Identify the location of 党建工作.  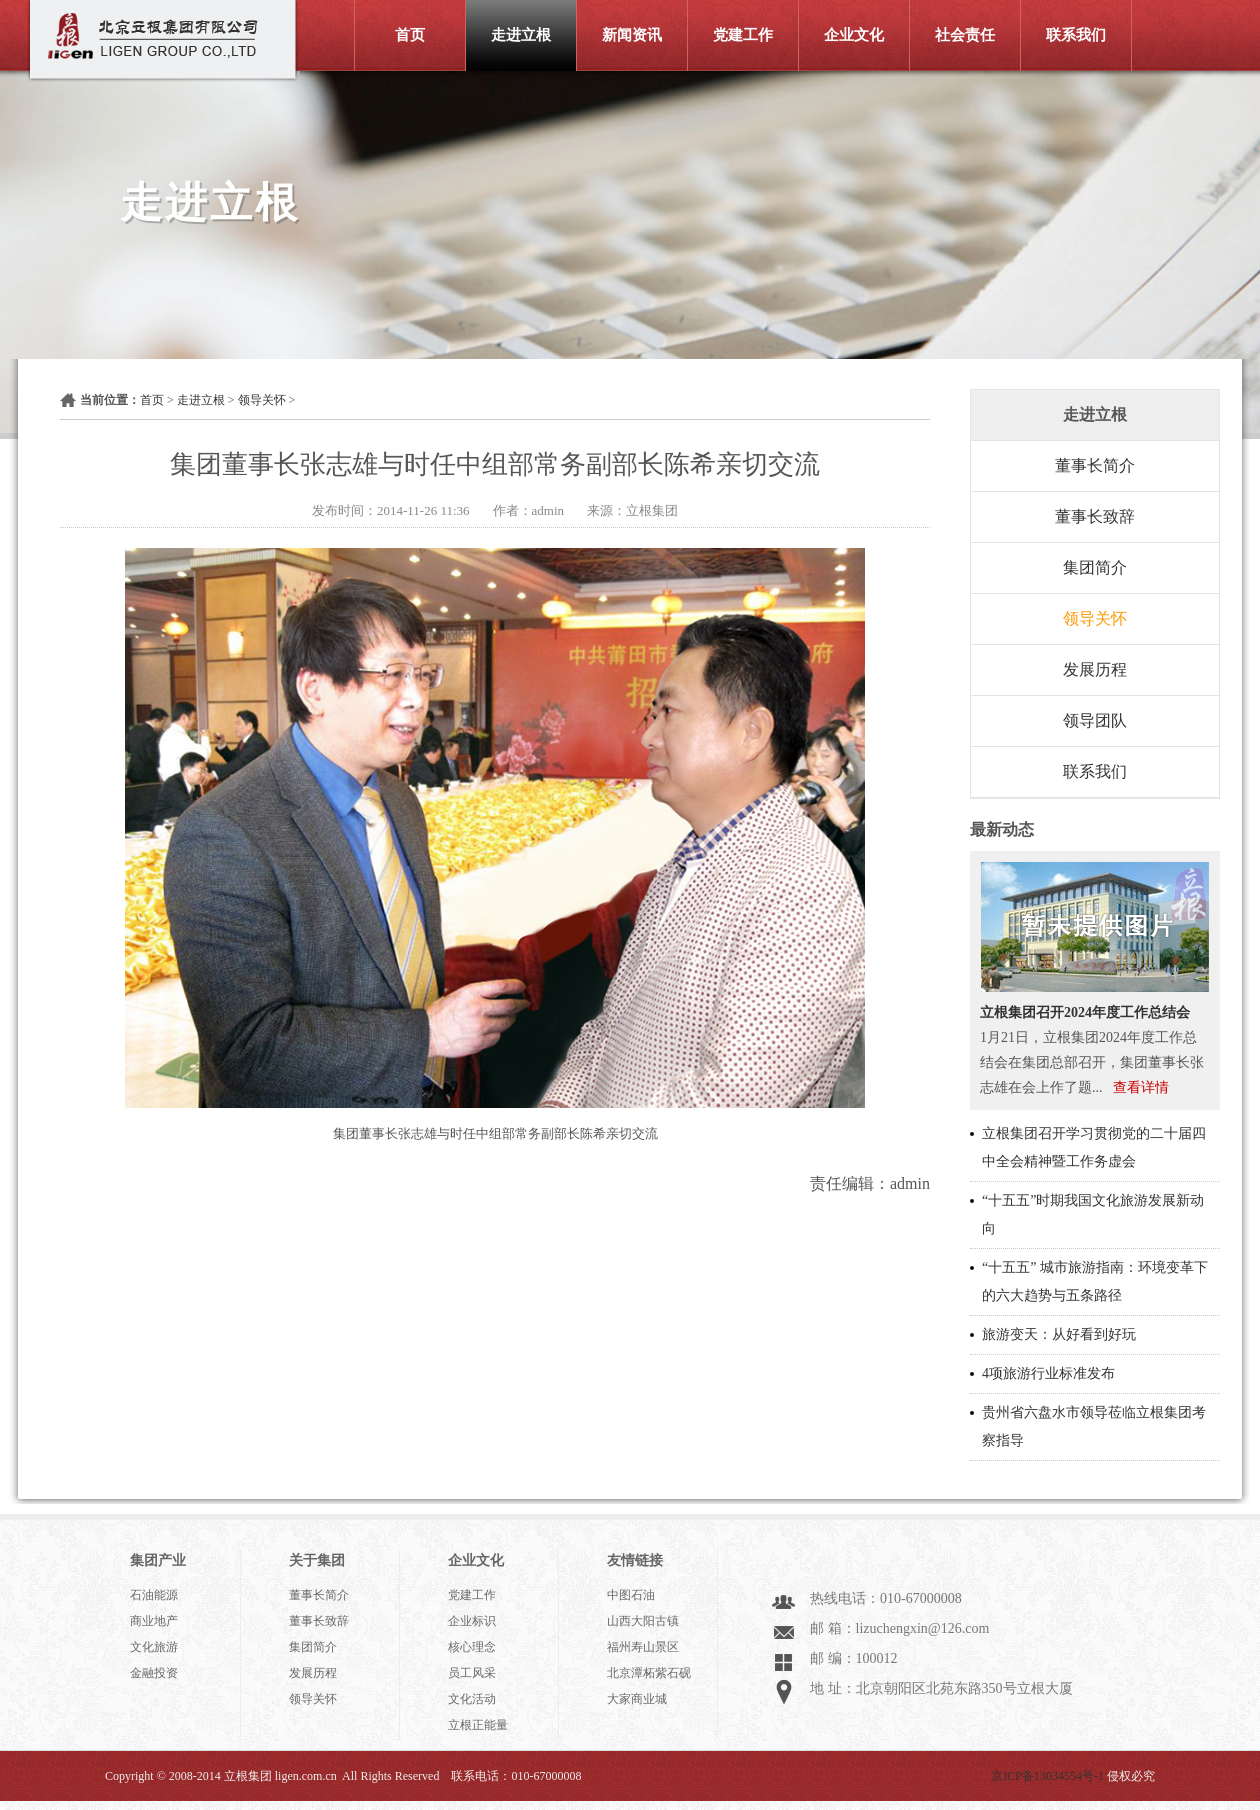
(743, 35).